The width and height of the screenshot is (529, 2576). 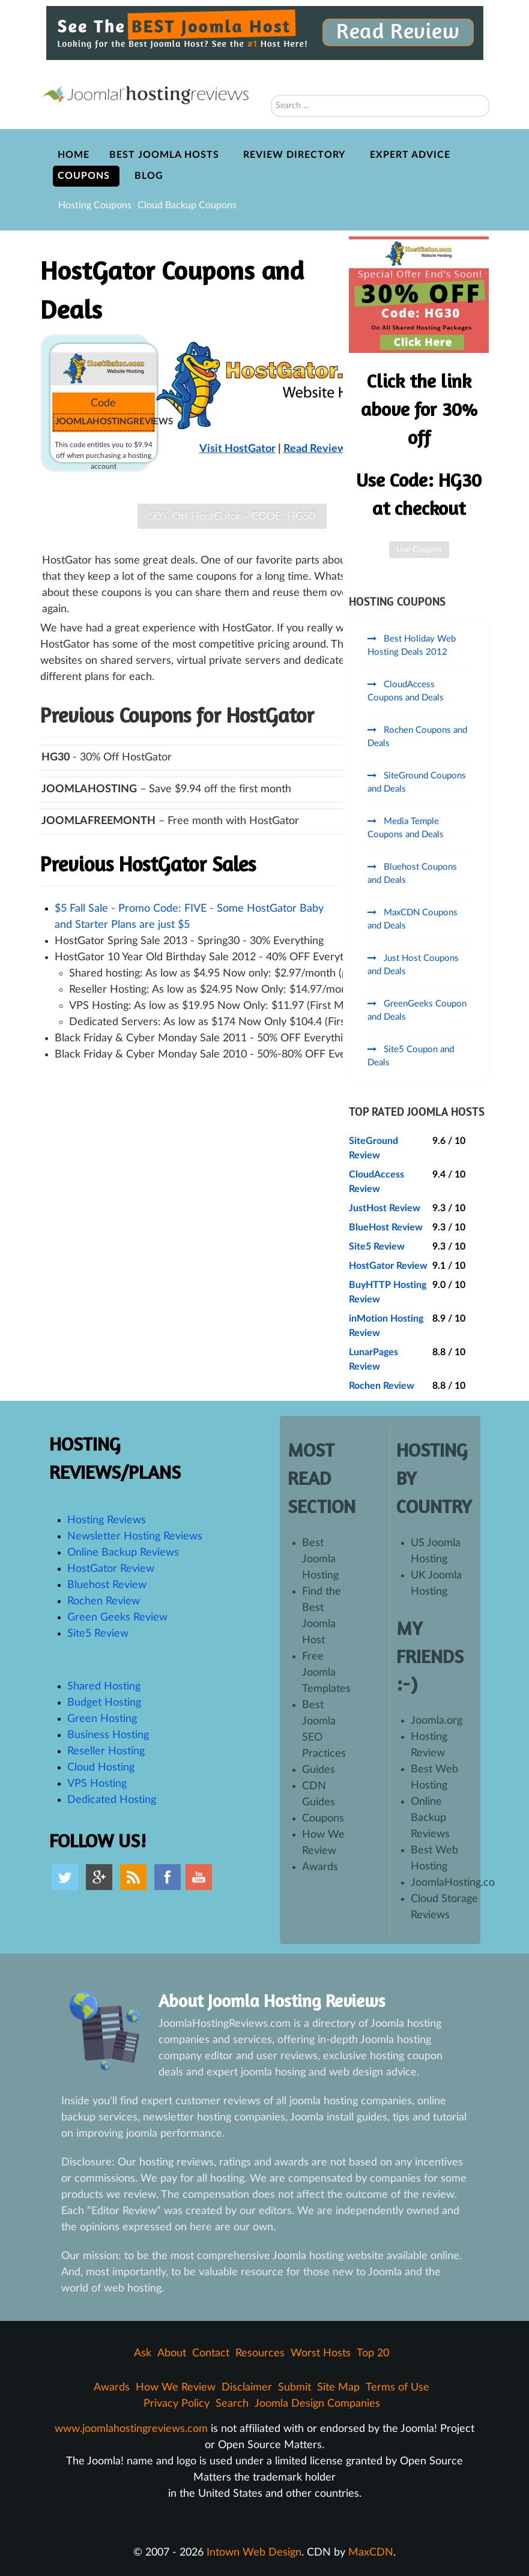 What do you see at coordinates (397, 2387) in the screenshot?
I see `Terms of Use` at bounding box center [397, 2387].